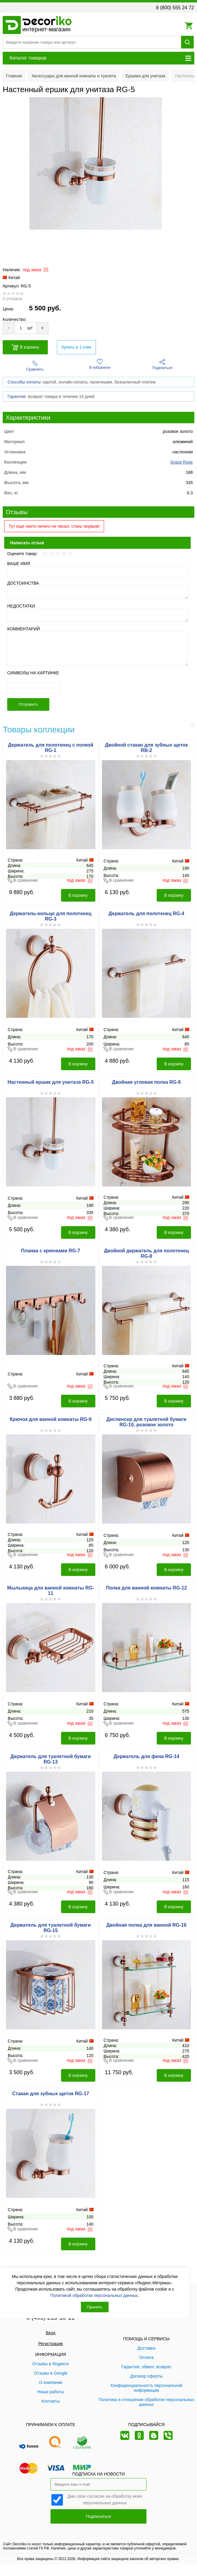 The image size is (197, 2576). What do you see at coordinates (97, 571) in the screenshot?
I see `[Ваше имя]` at bounding box center [97, 571].